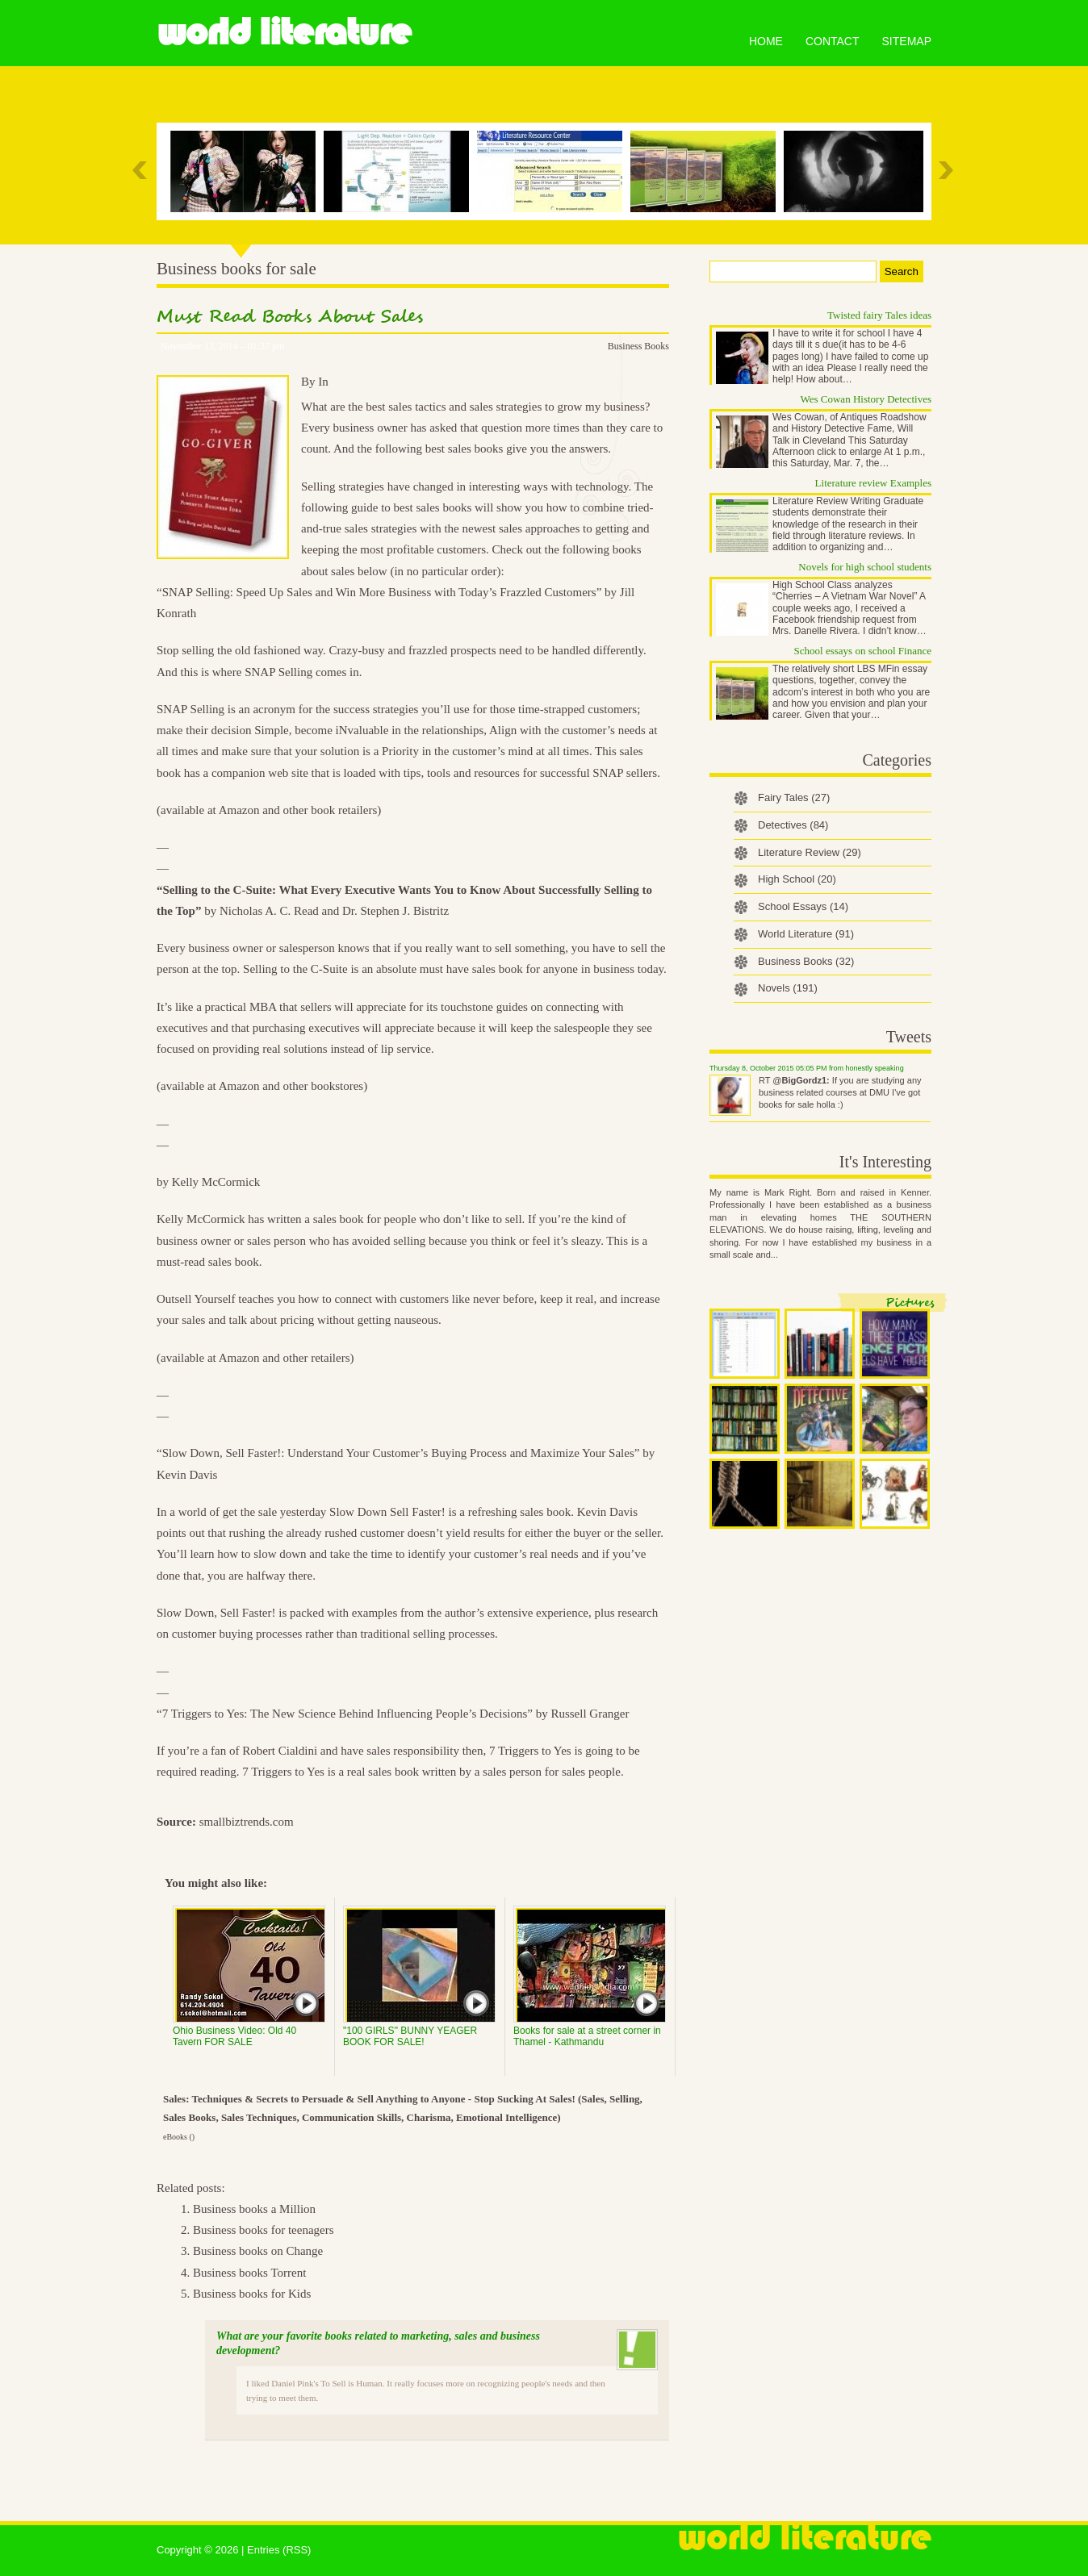  Describe the element at coordinates (249, 2272) in the screenshot. I see `Business books Torrent` at that location.